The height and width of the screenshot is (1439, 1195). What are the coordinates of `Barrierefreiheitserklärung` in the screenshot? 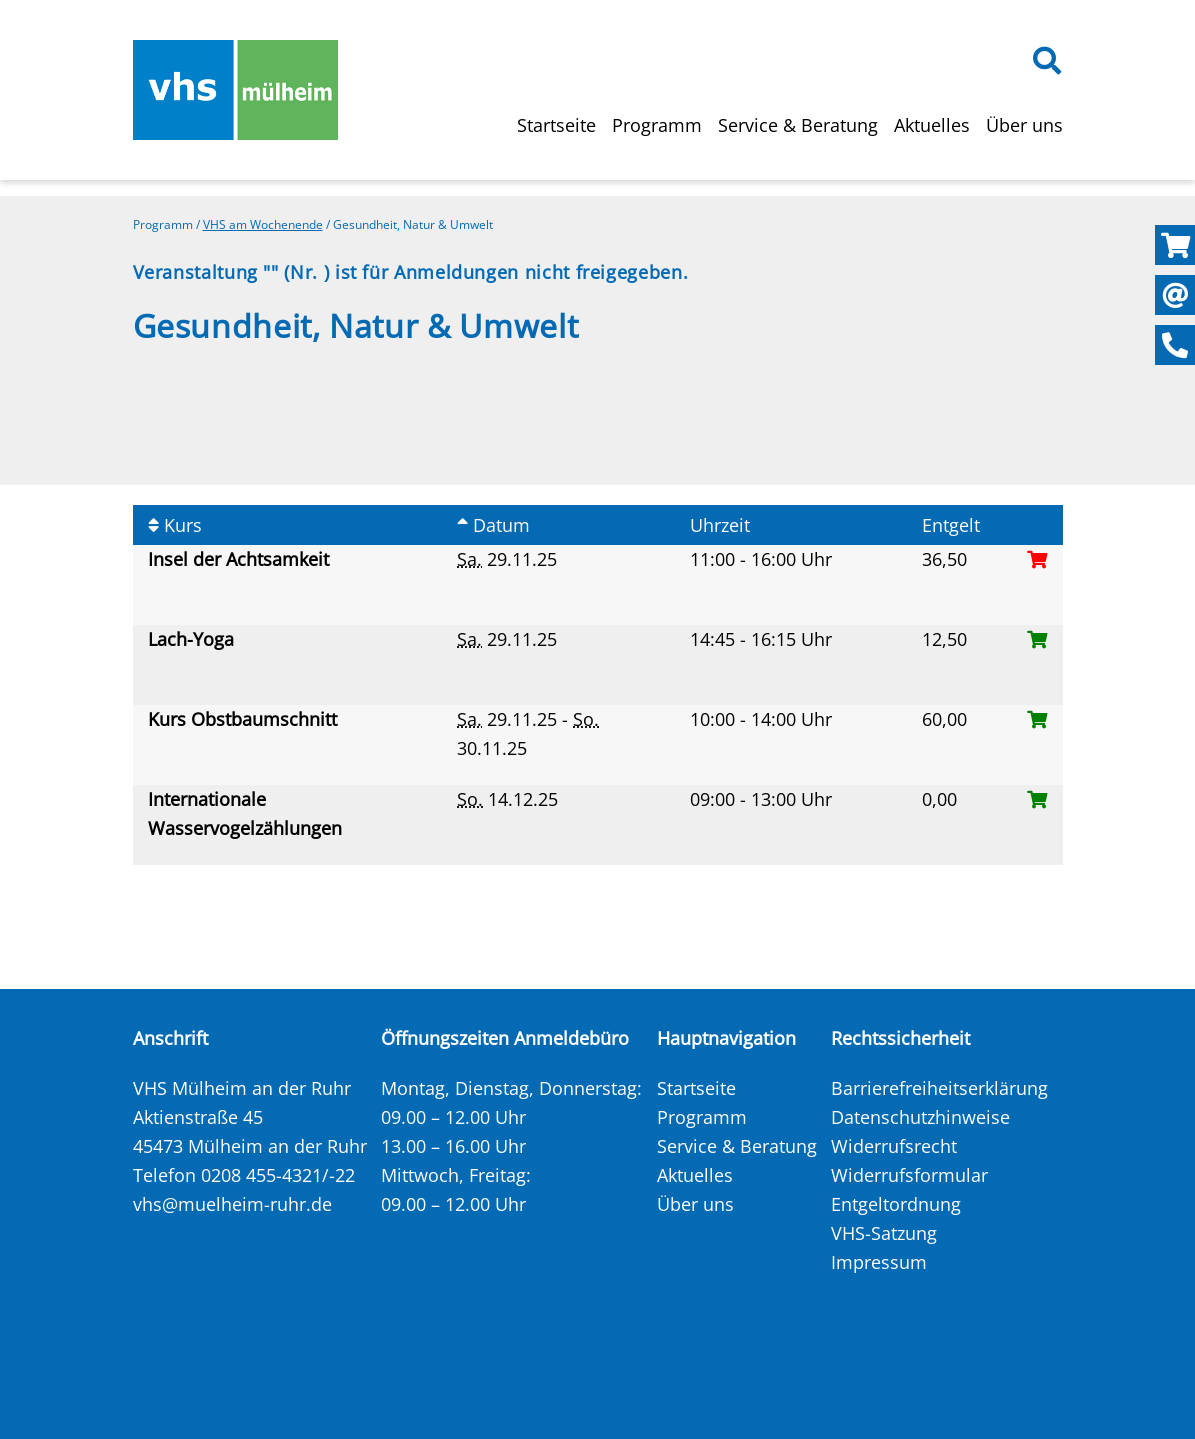 It's located at (939, 1088).